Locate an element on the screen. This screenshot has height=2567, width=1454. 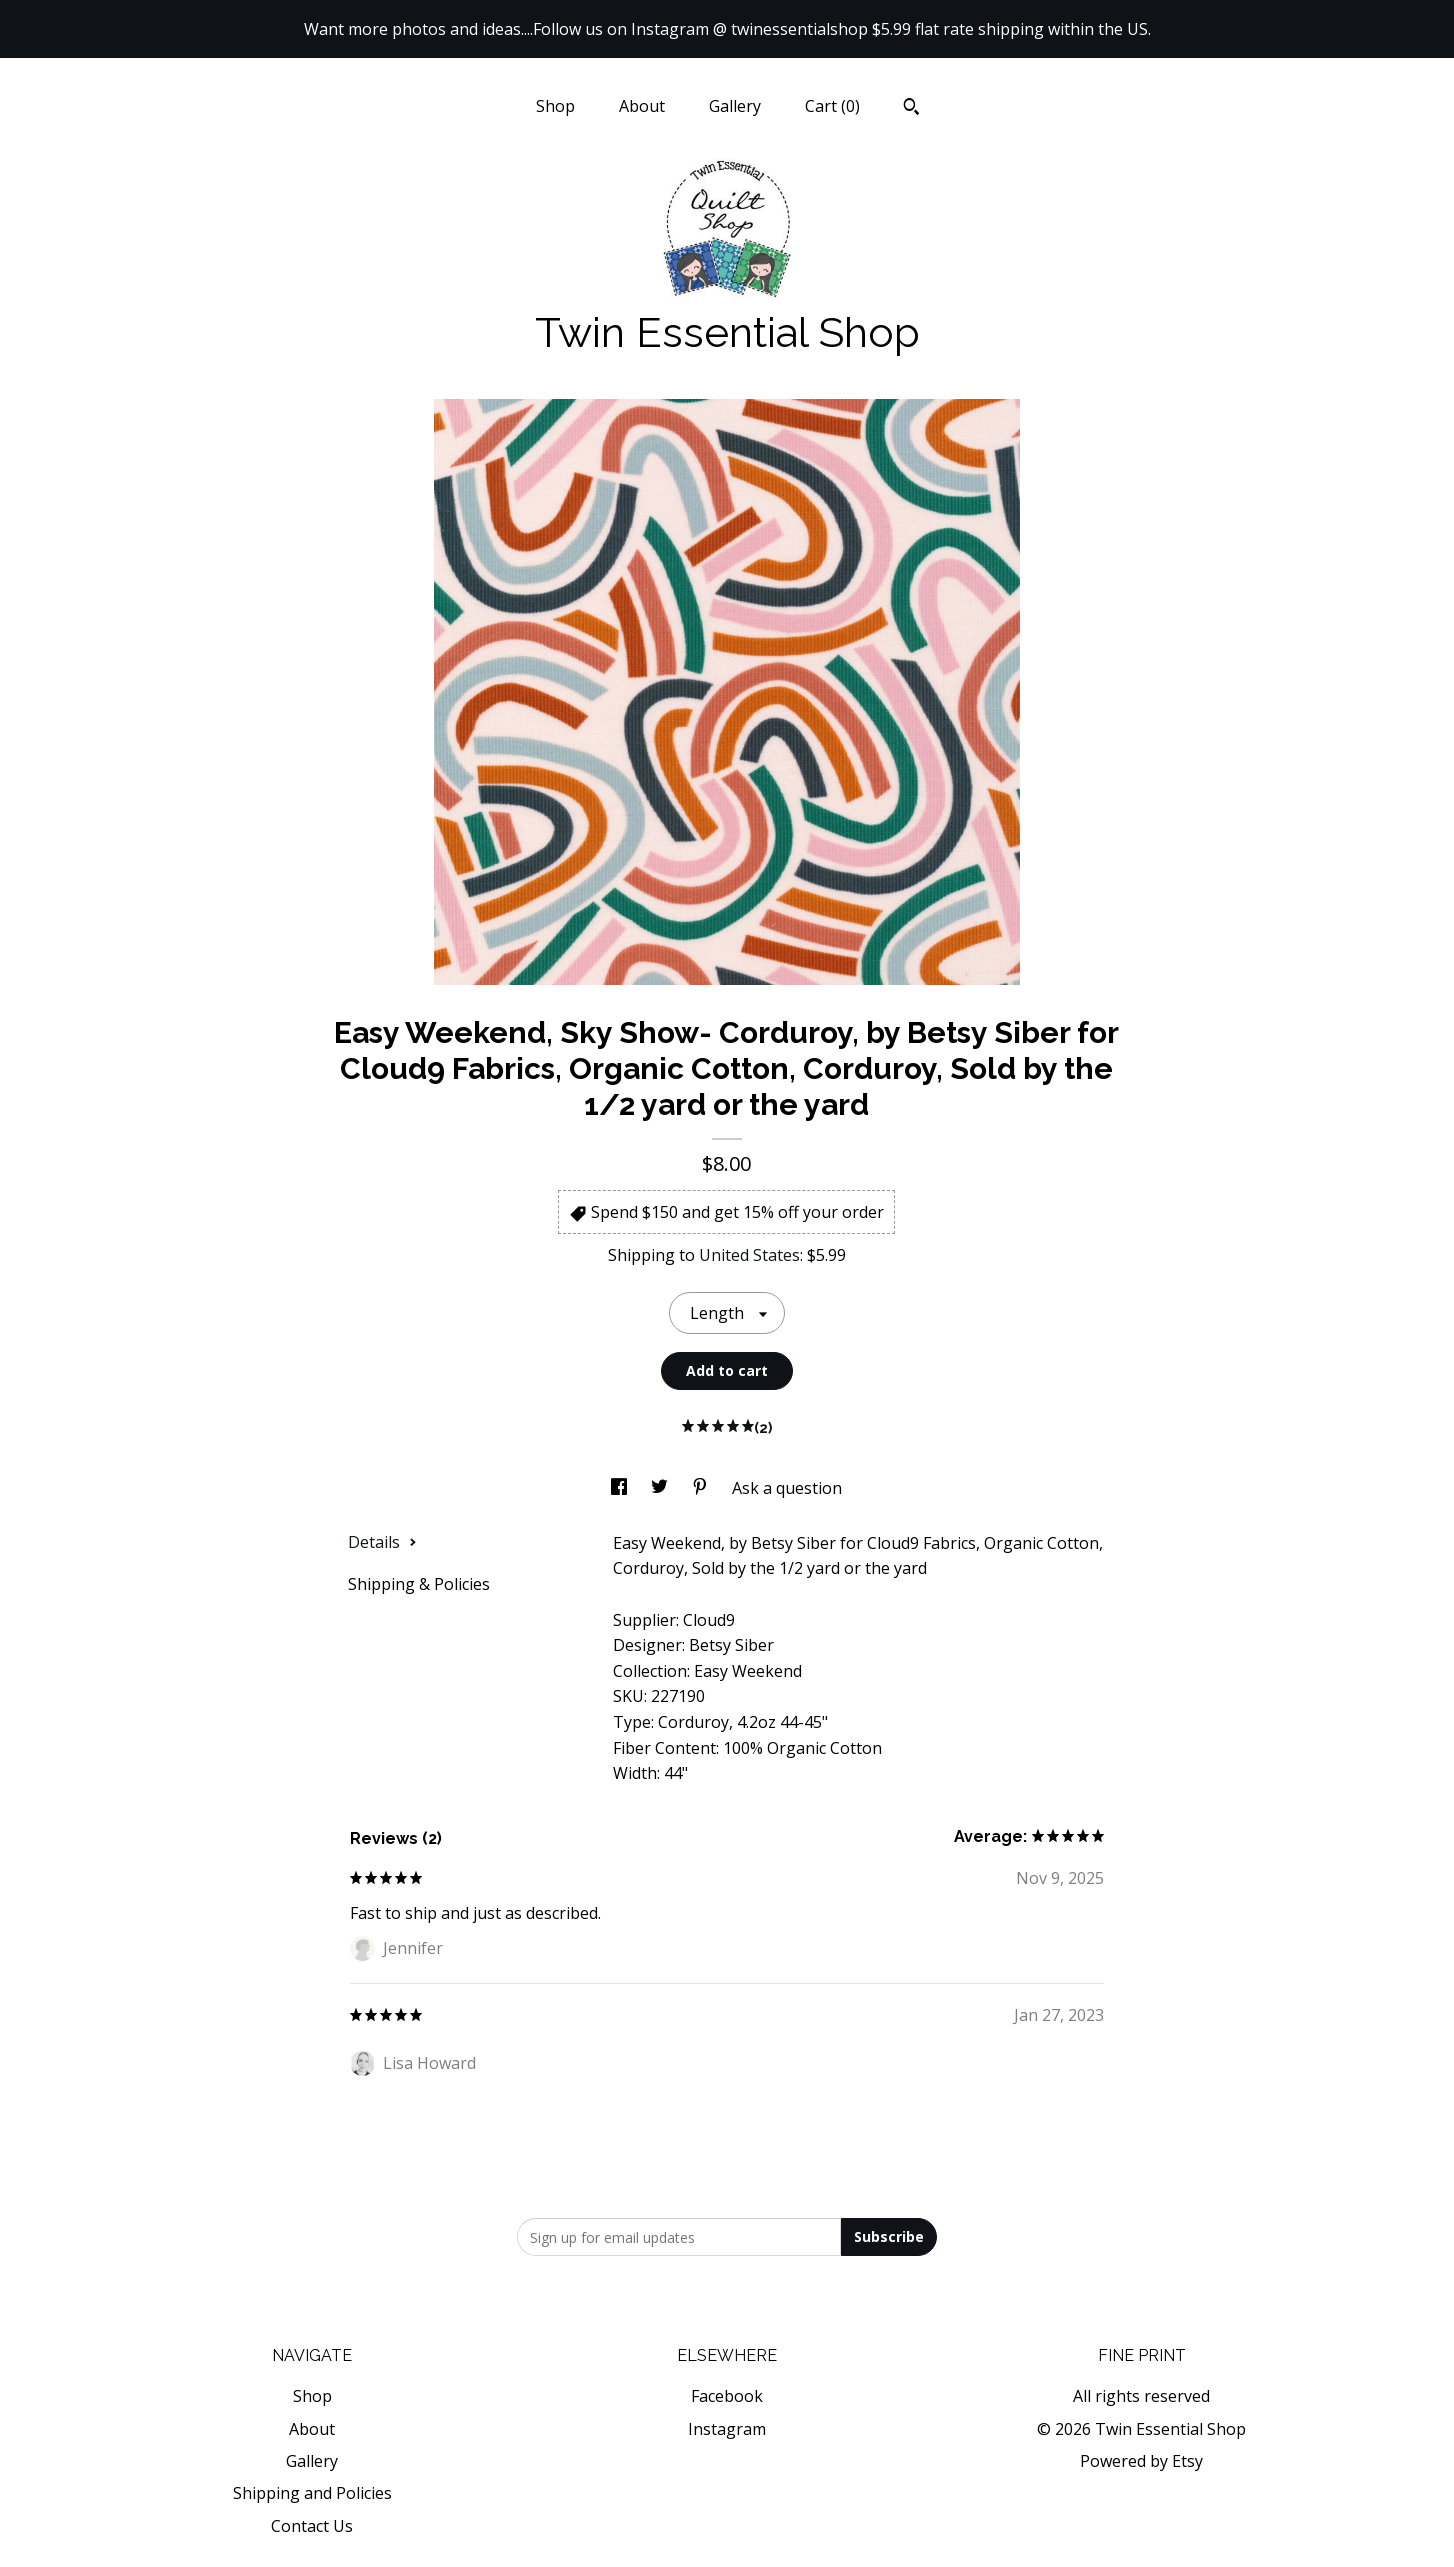
Cart () is located at coordinates (832, 106).